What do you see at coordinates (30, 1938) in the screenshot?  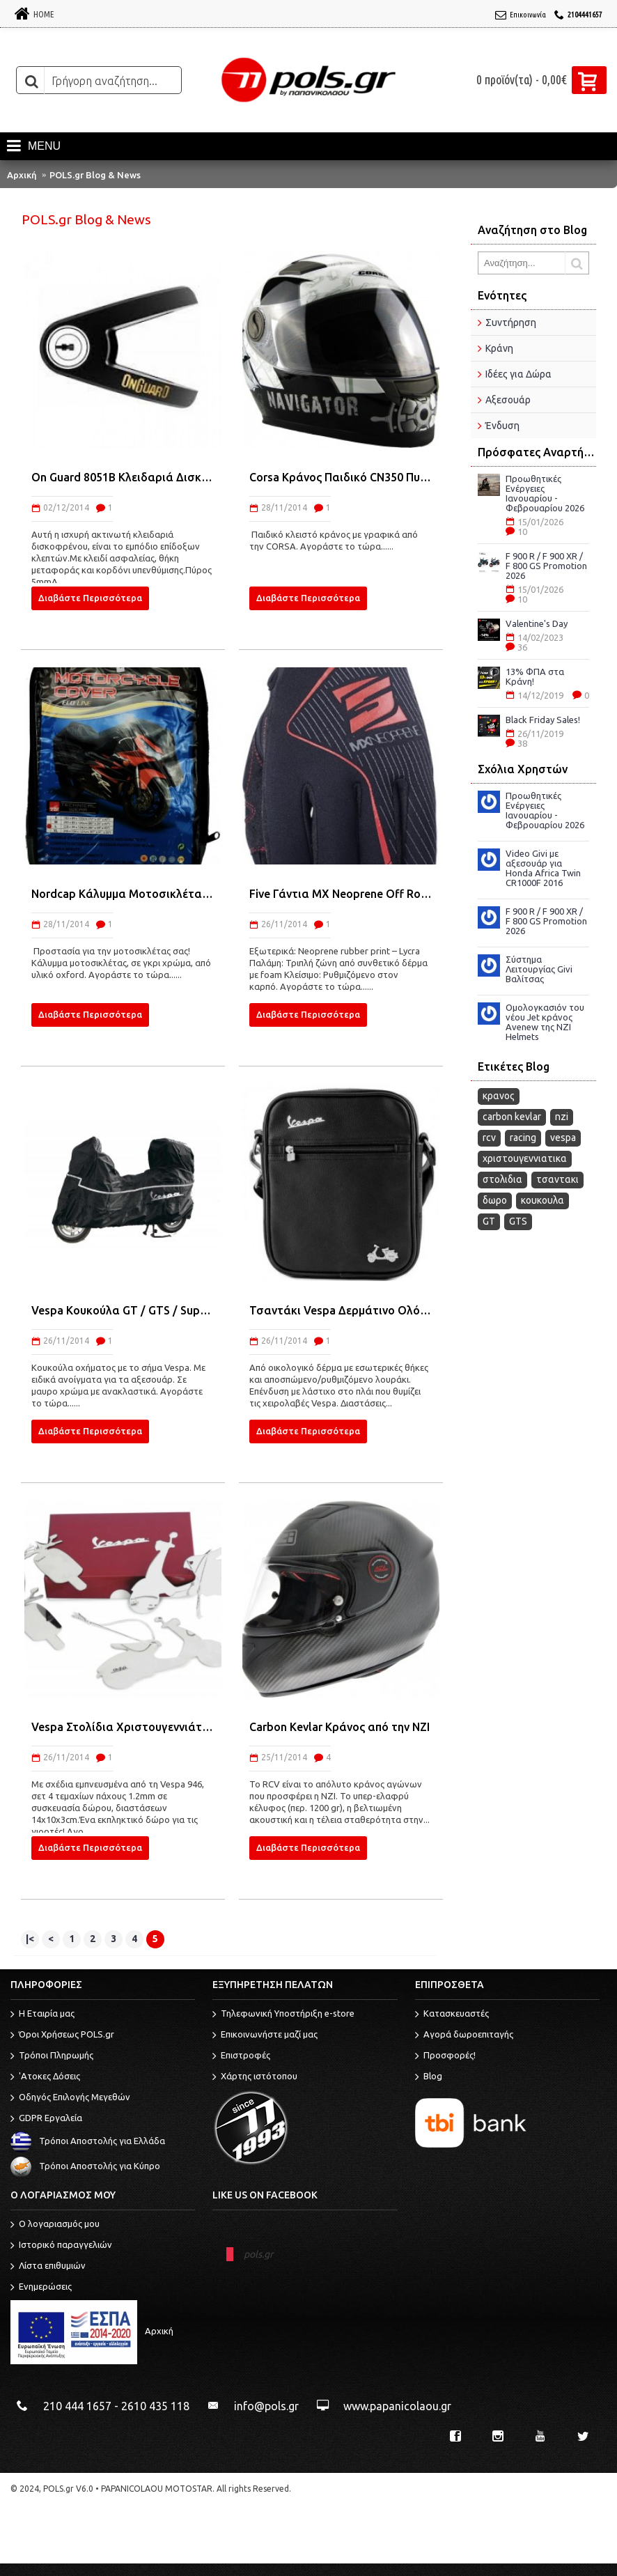 I see `|<` at bounding box center [30, 1938].